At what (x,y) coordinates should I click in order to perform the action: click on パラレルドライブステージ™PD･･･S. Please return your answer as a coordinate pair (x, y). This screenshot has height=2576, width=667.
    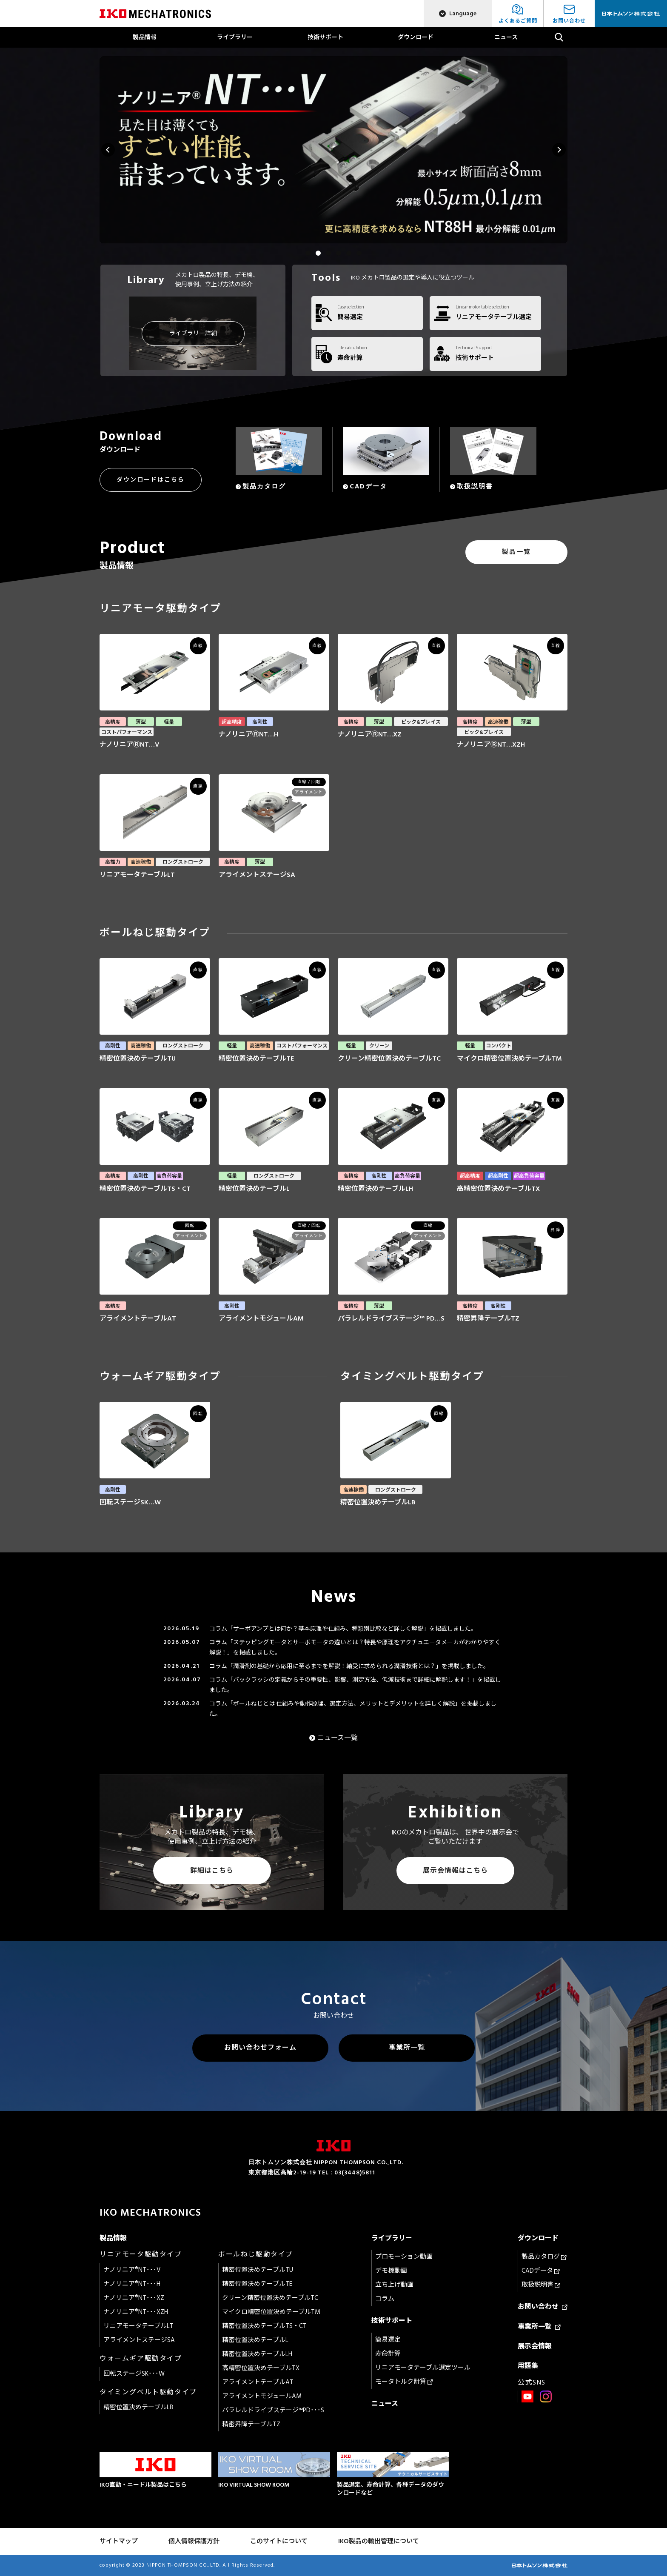
    Looking at the image, I should click on (273, 2410).